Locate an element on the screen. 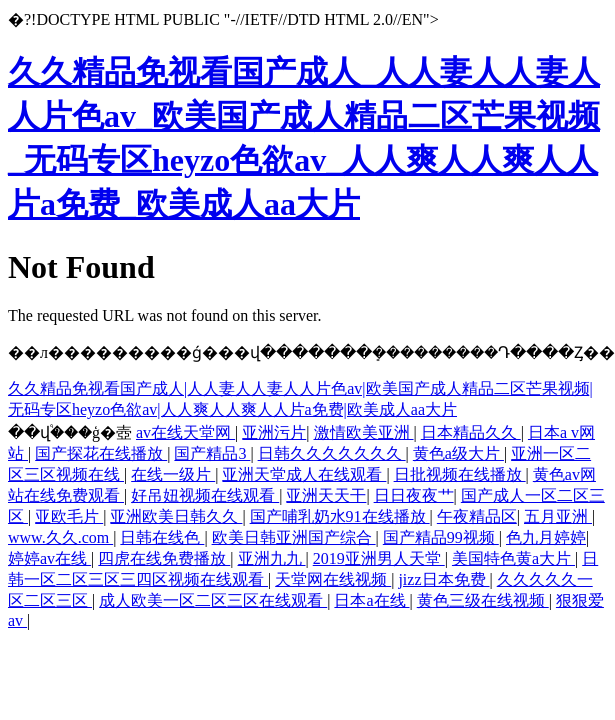 The height and width of the screenshot is (720, 615). 亚洲污片 is located at coordinates (274, 432).